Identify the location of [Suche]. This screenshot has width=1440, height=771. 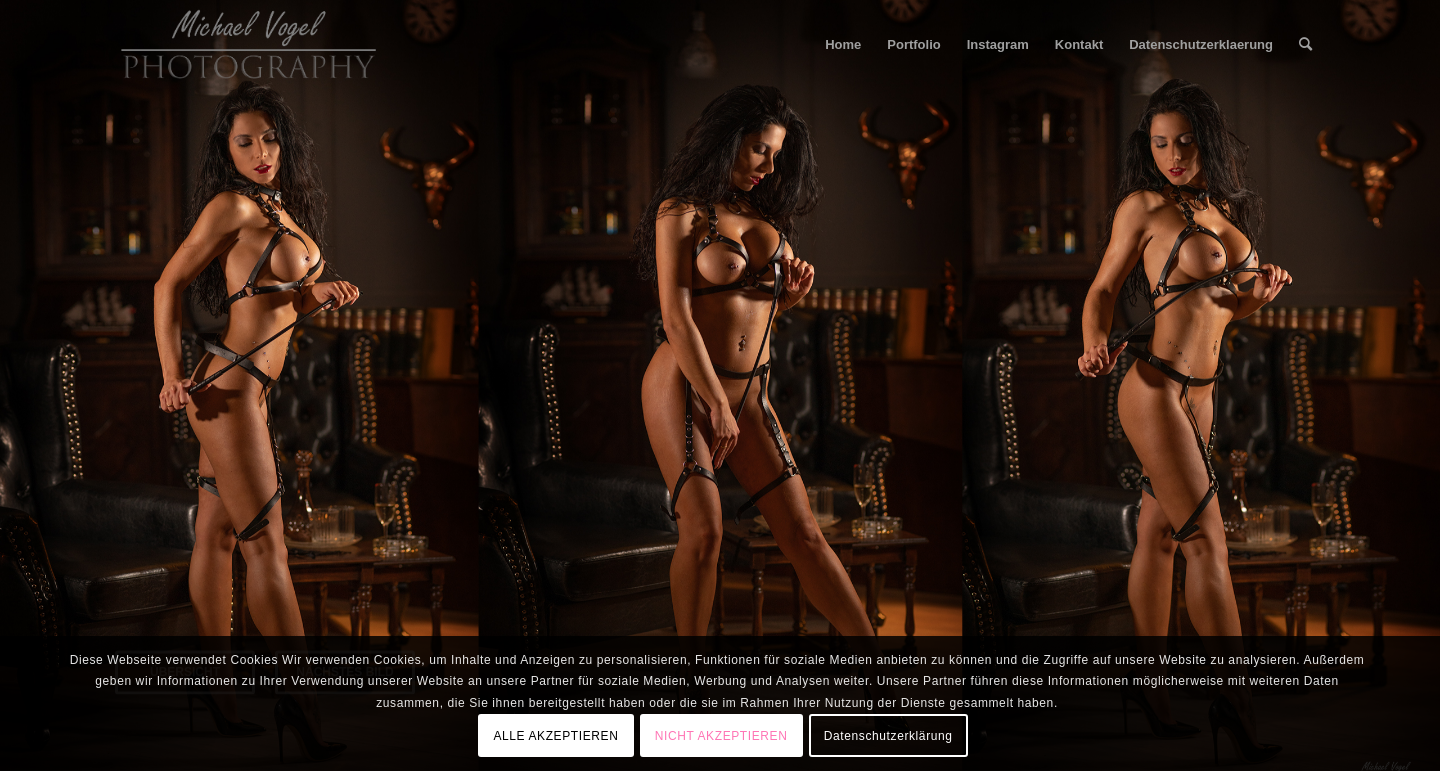
(1305, 45).